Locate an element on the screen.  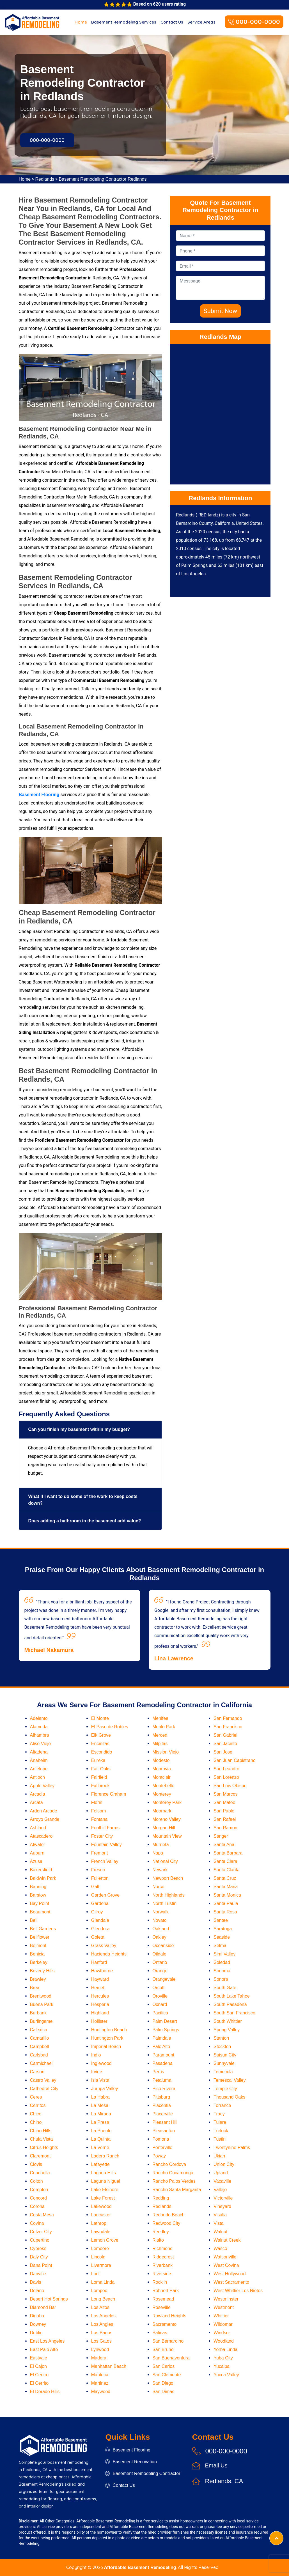
Lawndale is located at coordinates (101, 2231).